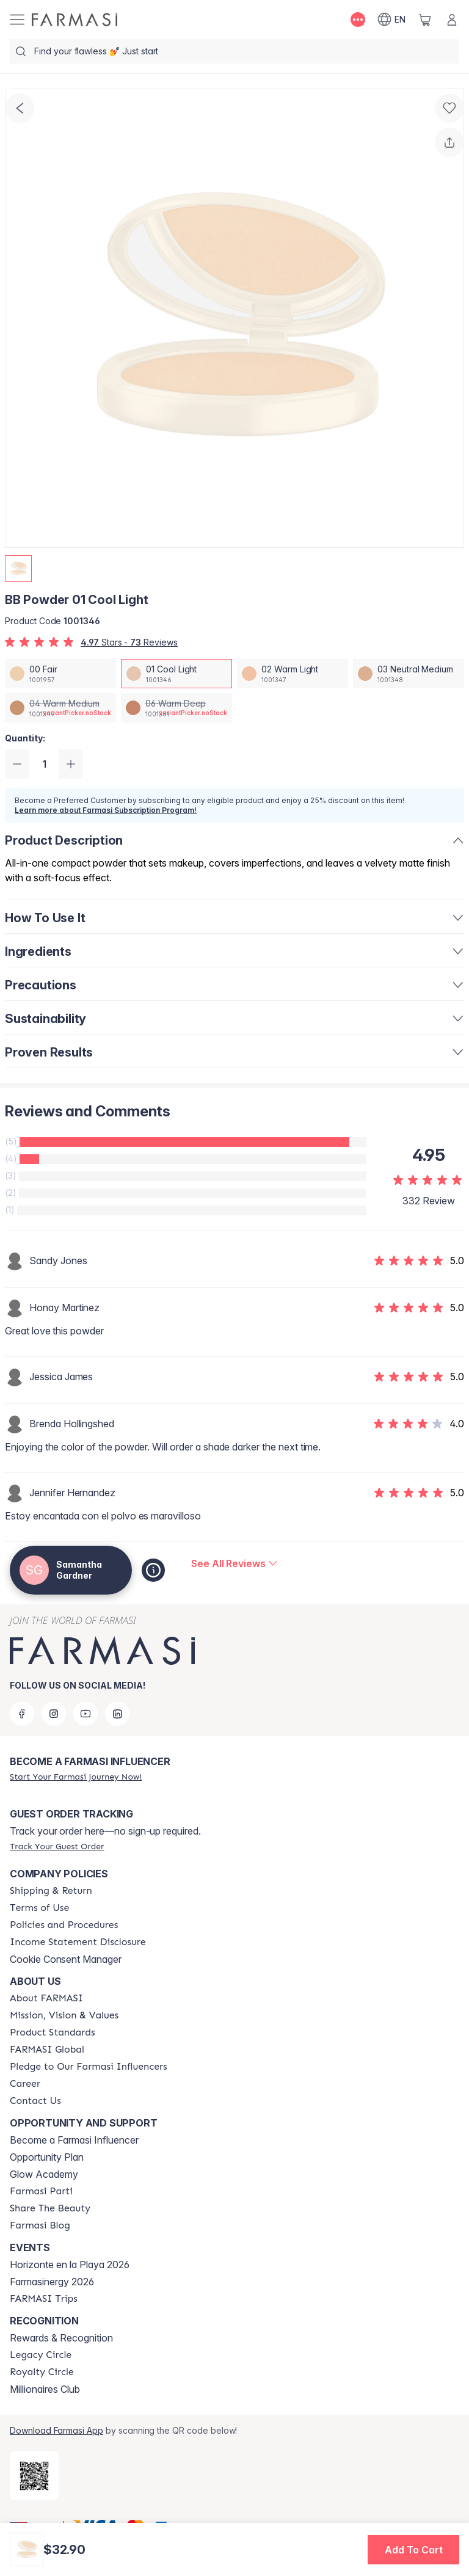 The image size is (469, 2576). Describe the element at coordinates (88, 2067) in the screenshot. I see `[/samanthagardner/content/pledge-to-our-beauty-influencers]` at that location.